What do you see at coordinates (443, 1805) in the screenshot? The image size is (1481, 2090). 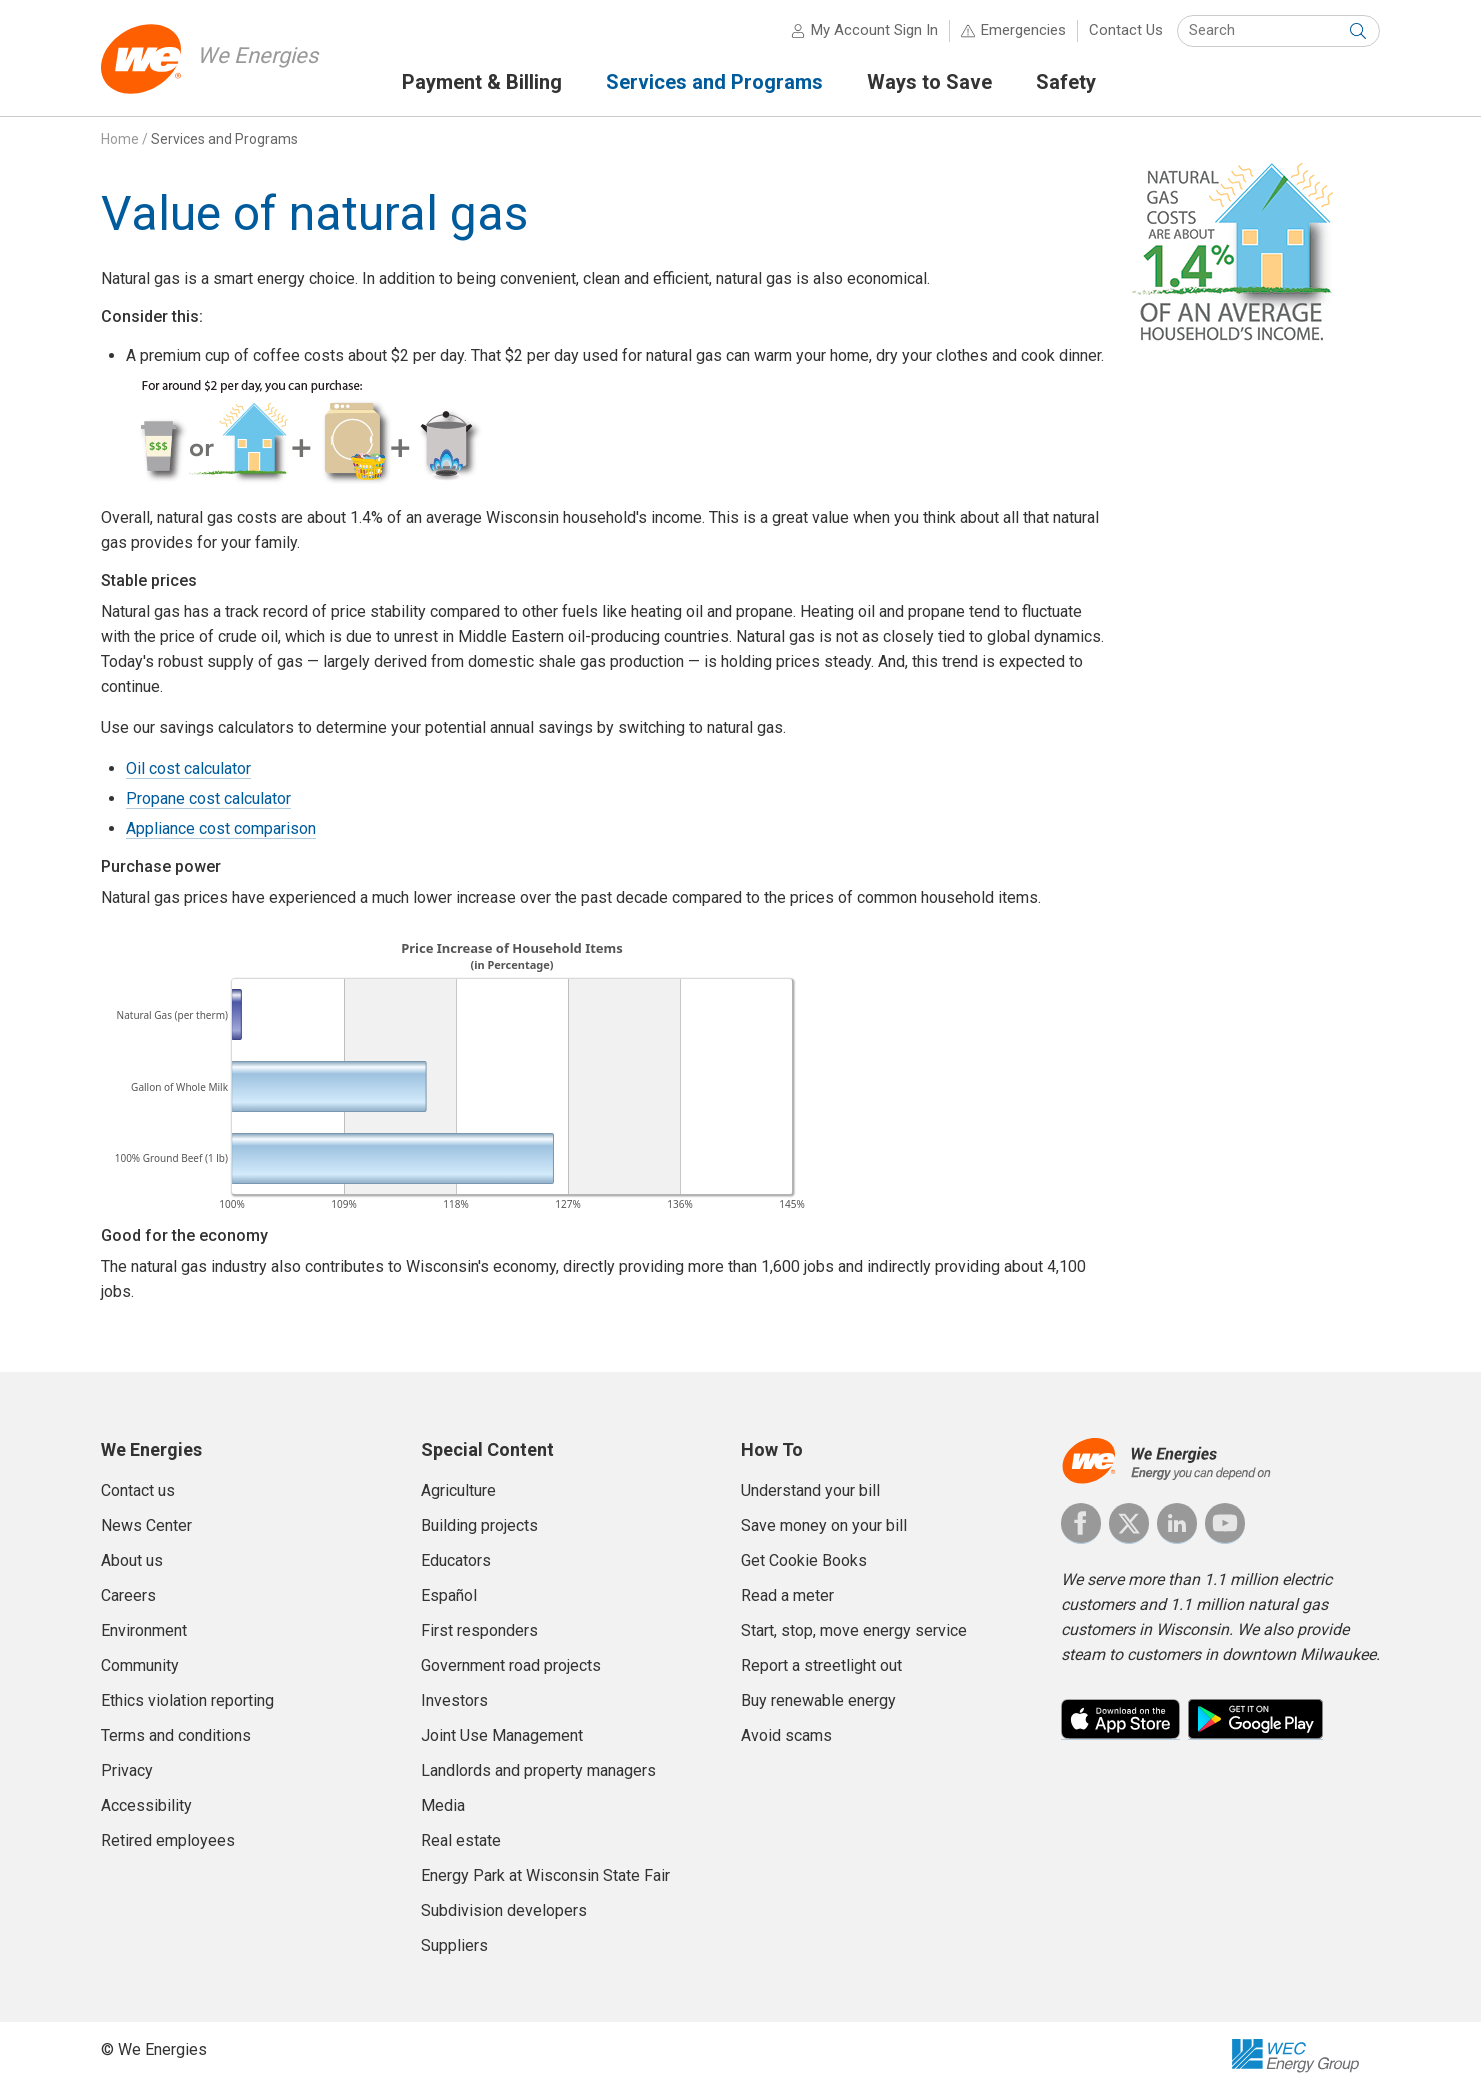 I see `Media` at bounding box center [443, 1805].